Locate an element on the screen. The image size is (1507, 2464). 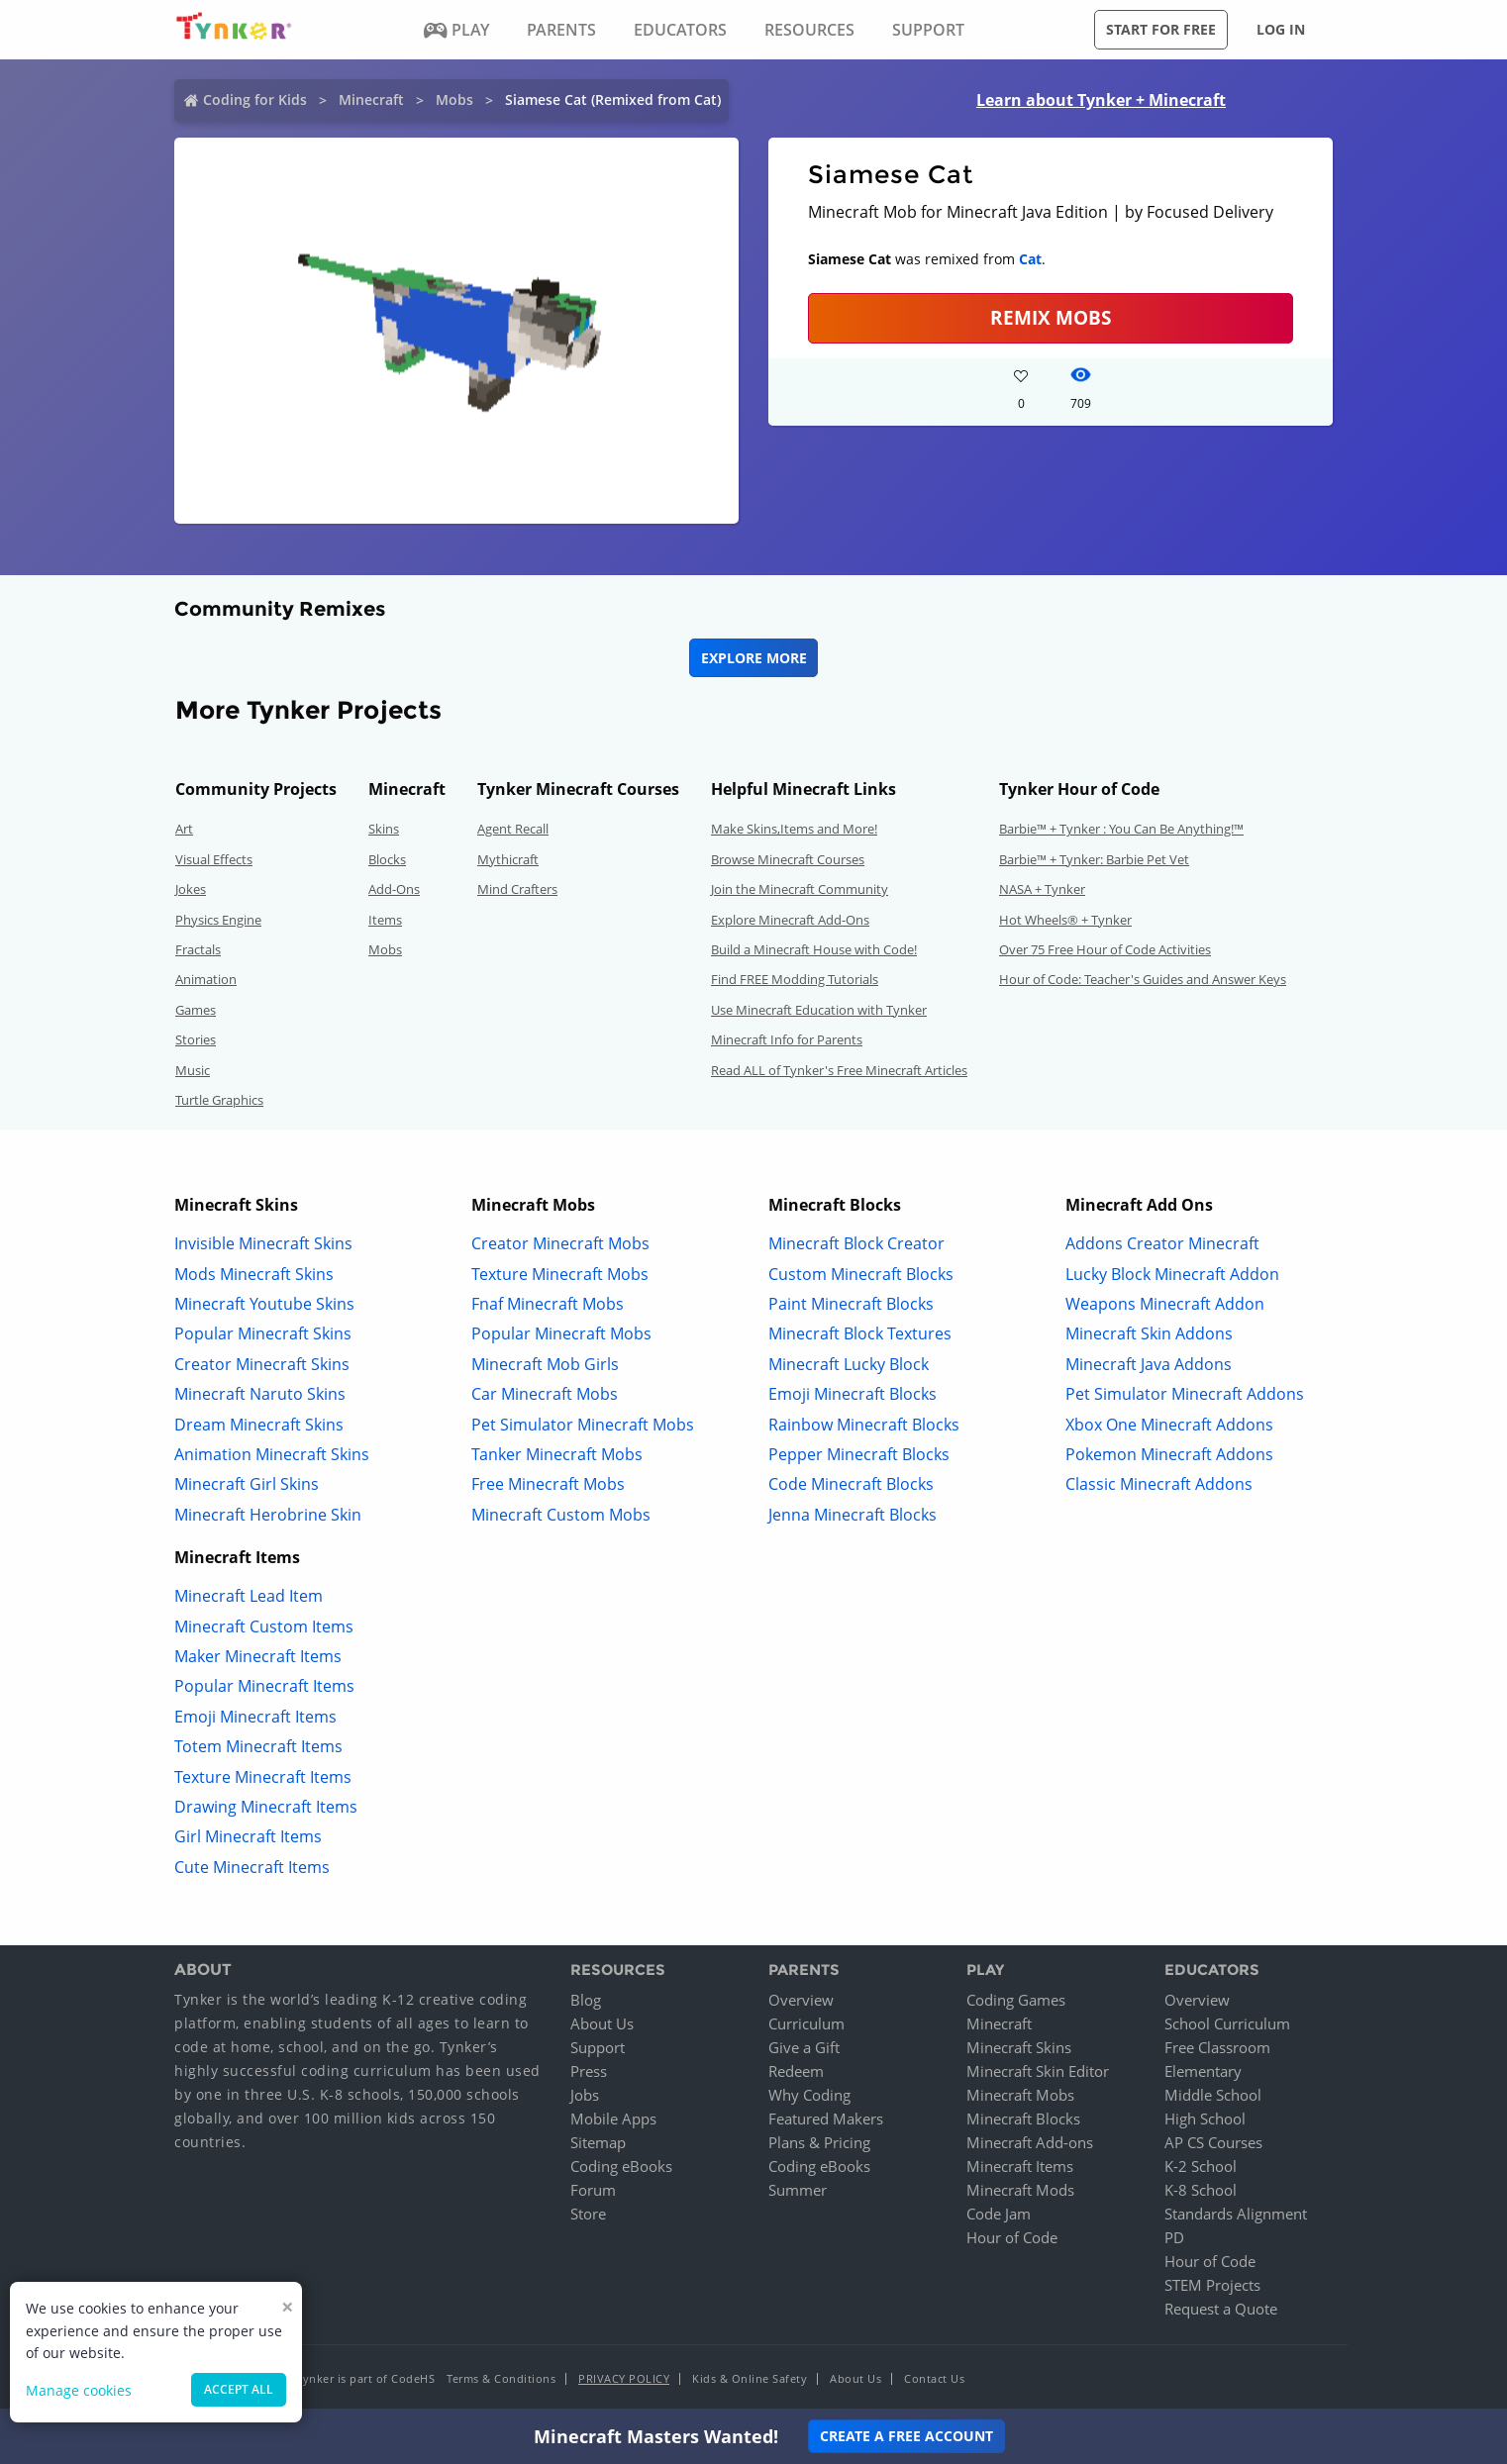
Add-Ons is located at coordinates (394, 889).